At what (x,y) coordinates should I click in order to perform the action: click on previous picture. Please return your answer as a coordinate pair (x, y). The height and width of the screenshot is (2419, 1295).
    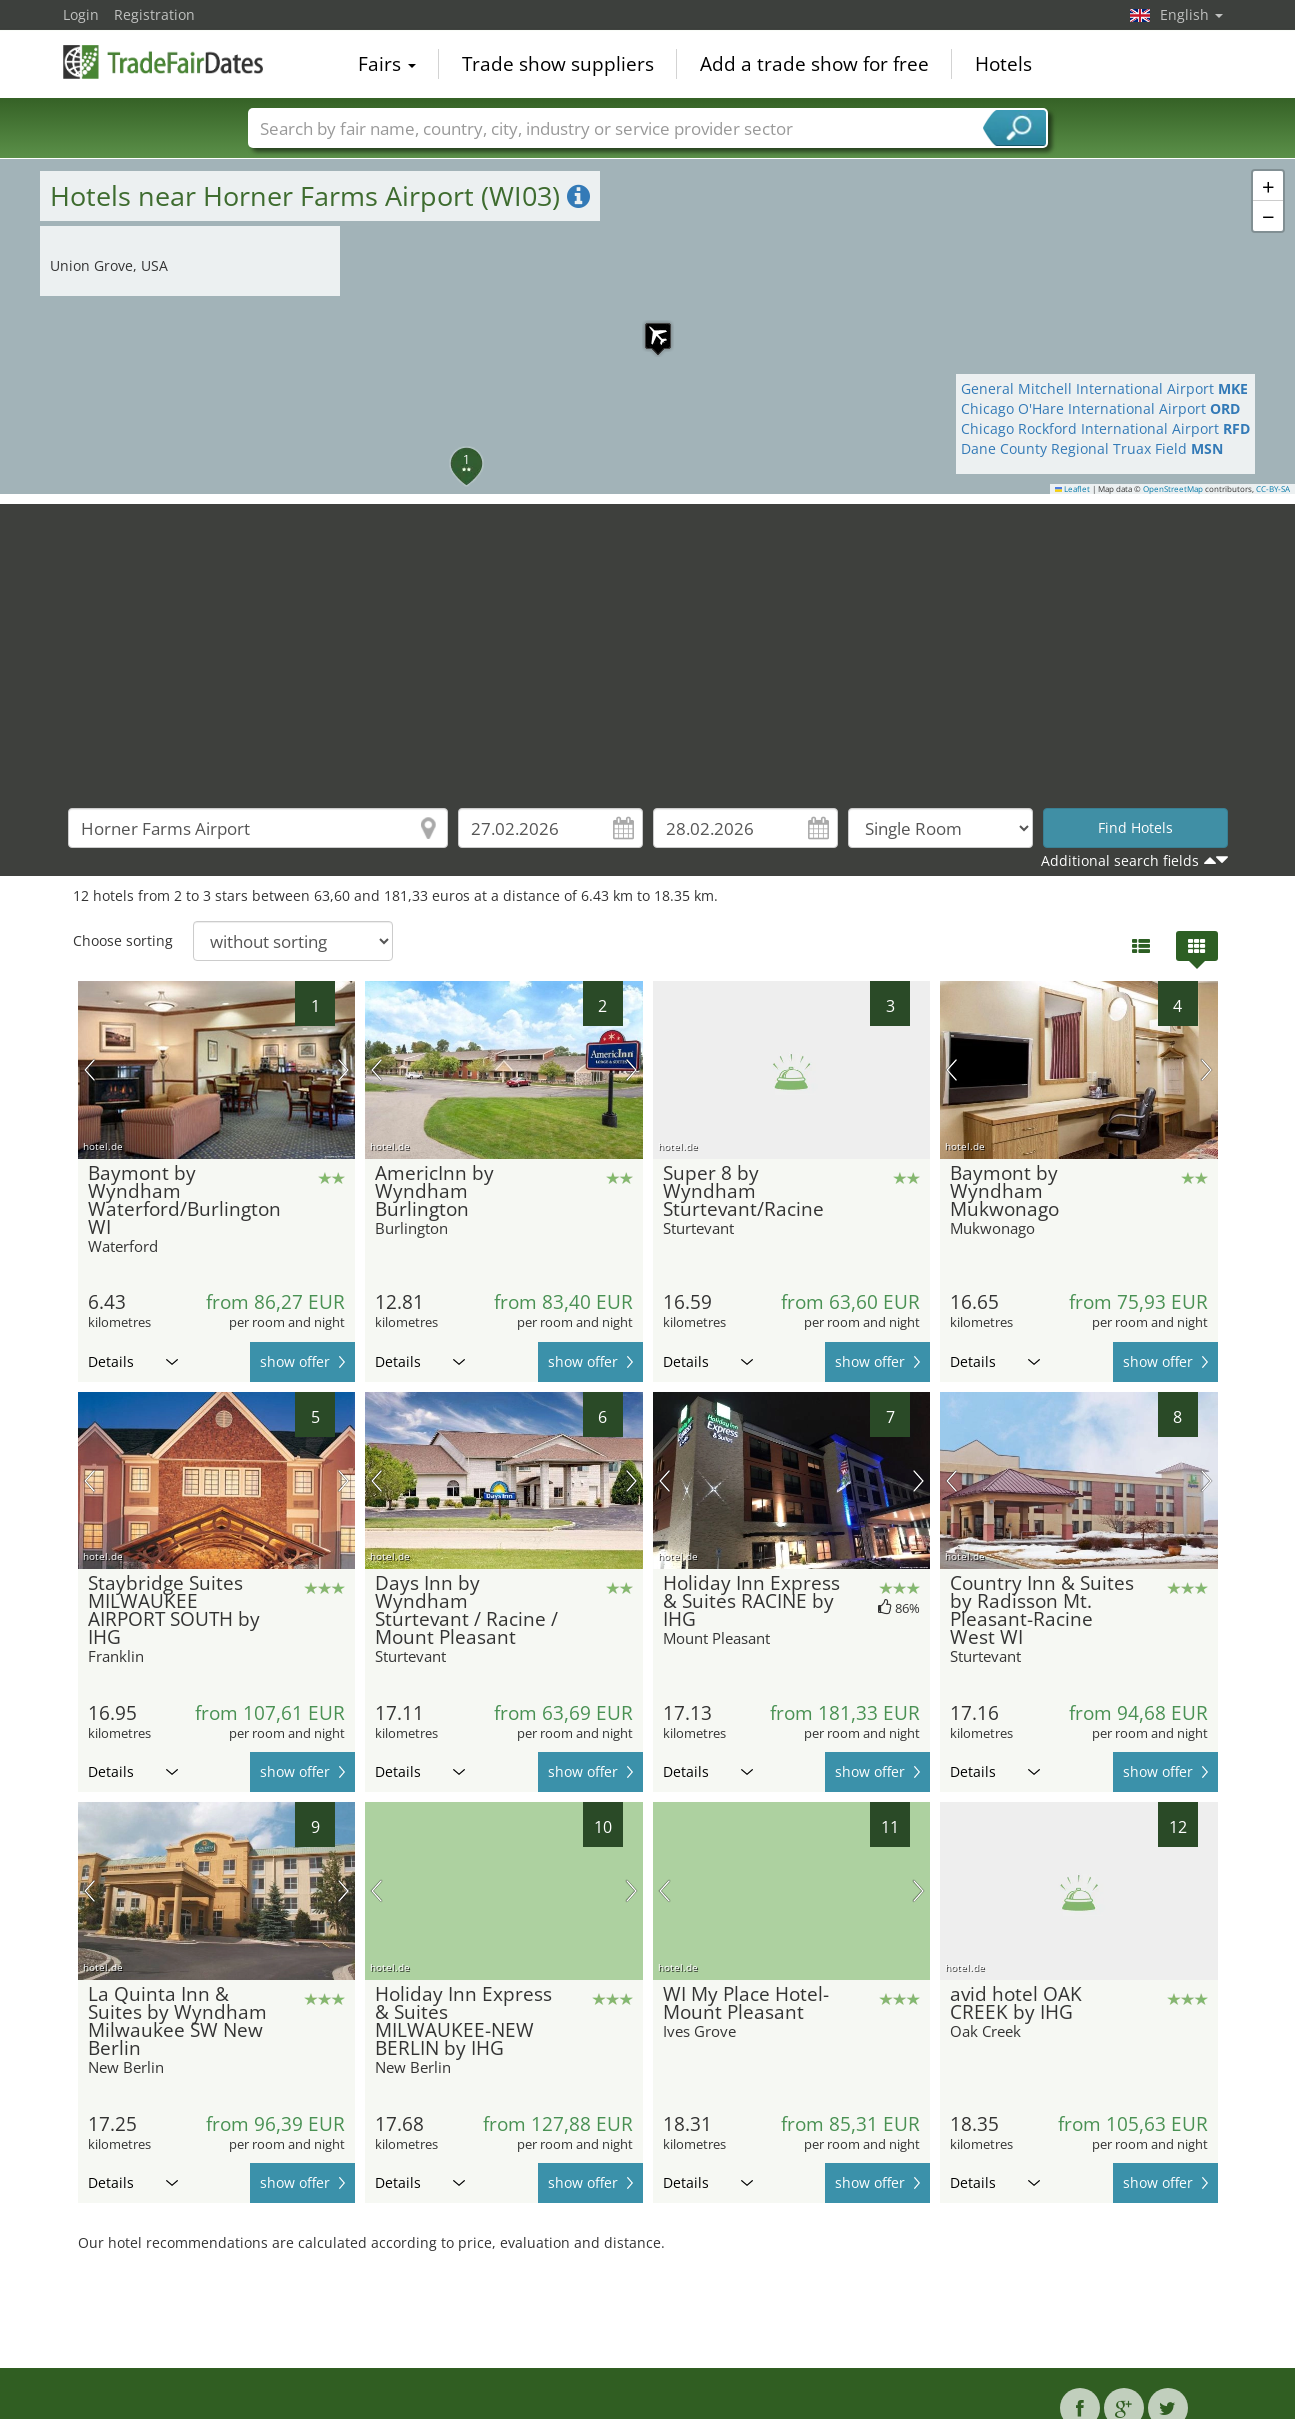
    Looking at the image, I should click on (89, 1070).